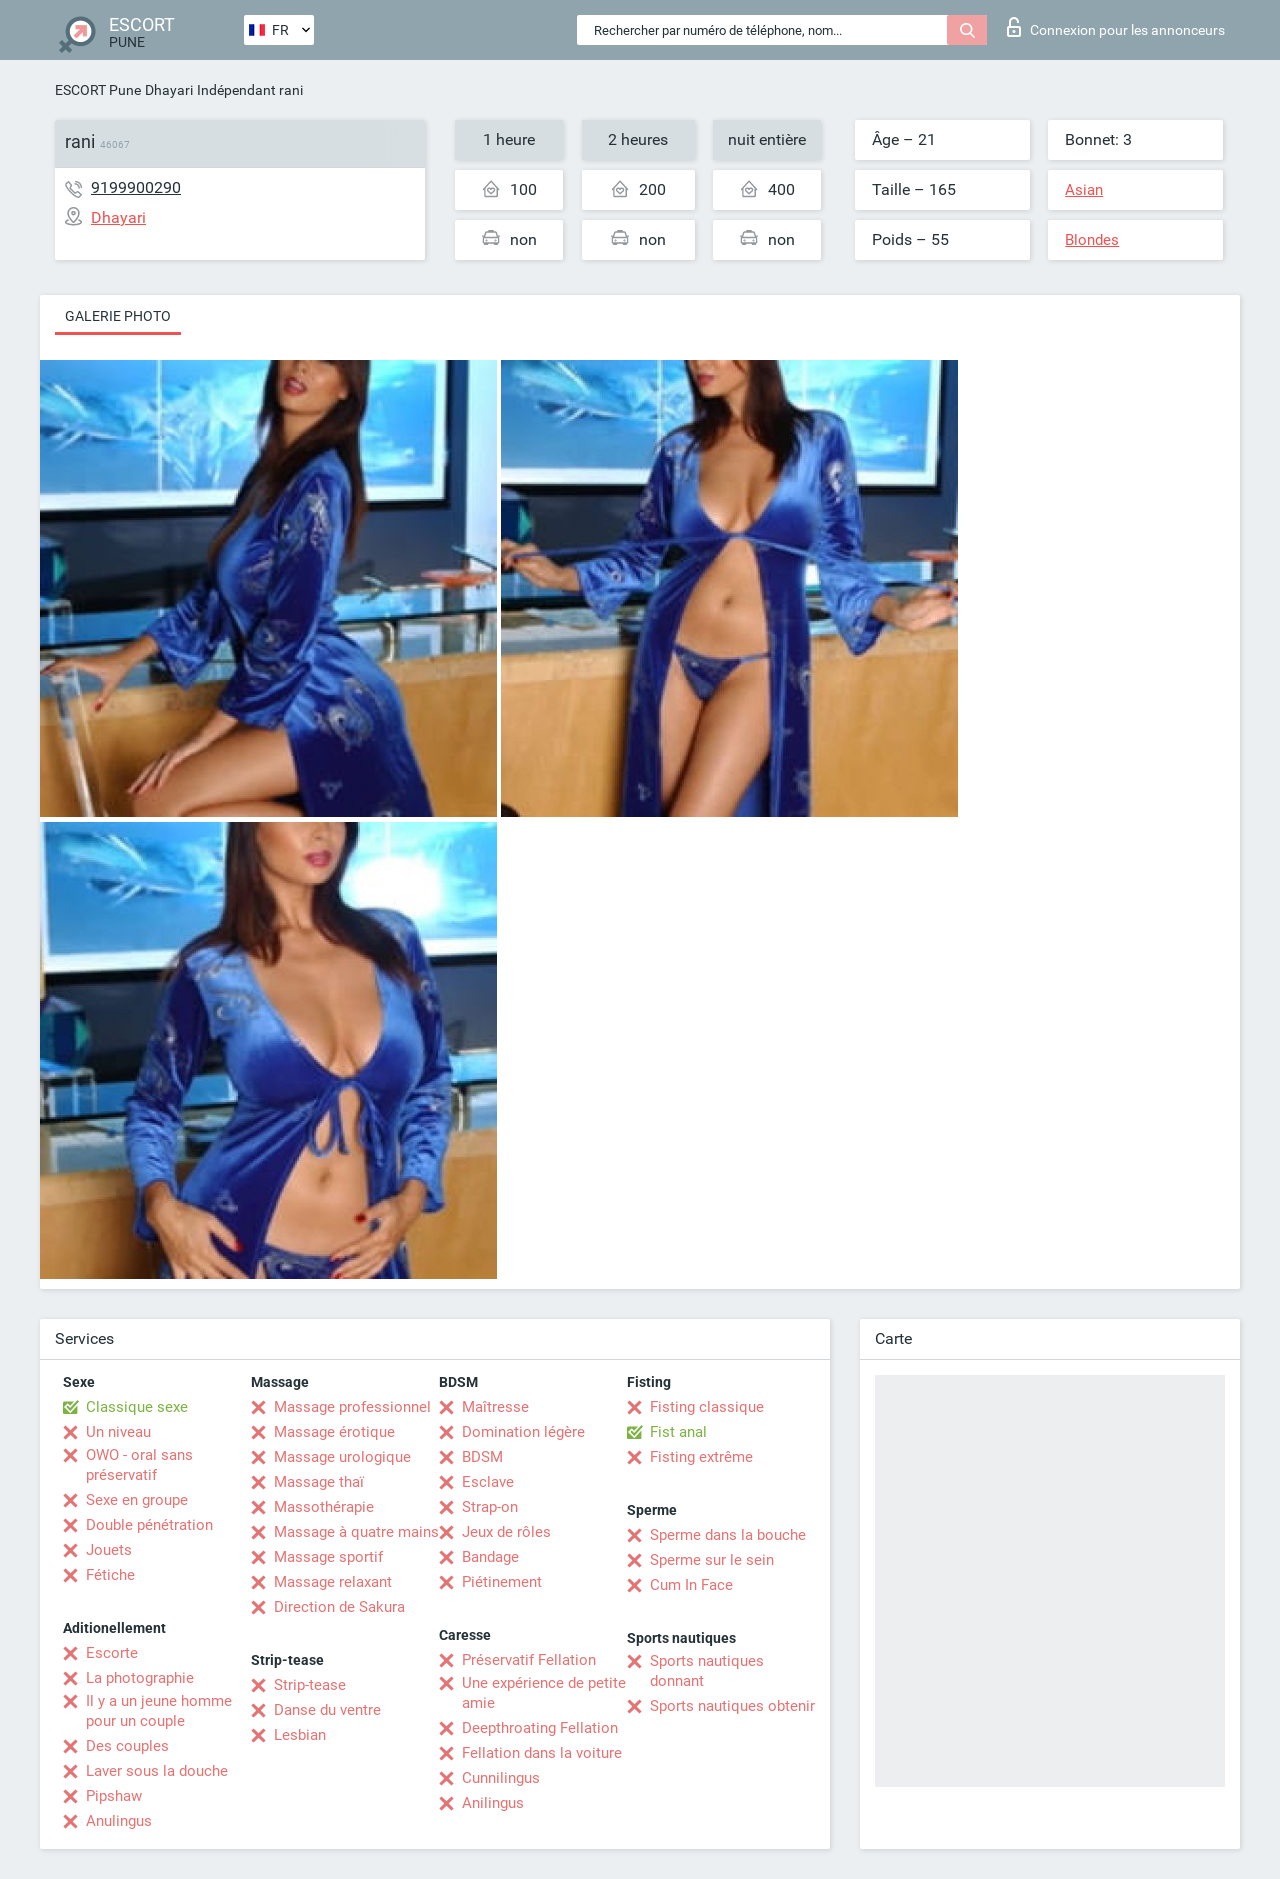 Image resolution: width=1280 pixels, height=1879 pixels. I want to click on Deepthroating Fellation, so click(540, 1728).